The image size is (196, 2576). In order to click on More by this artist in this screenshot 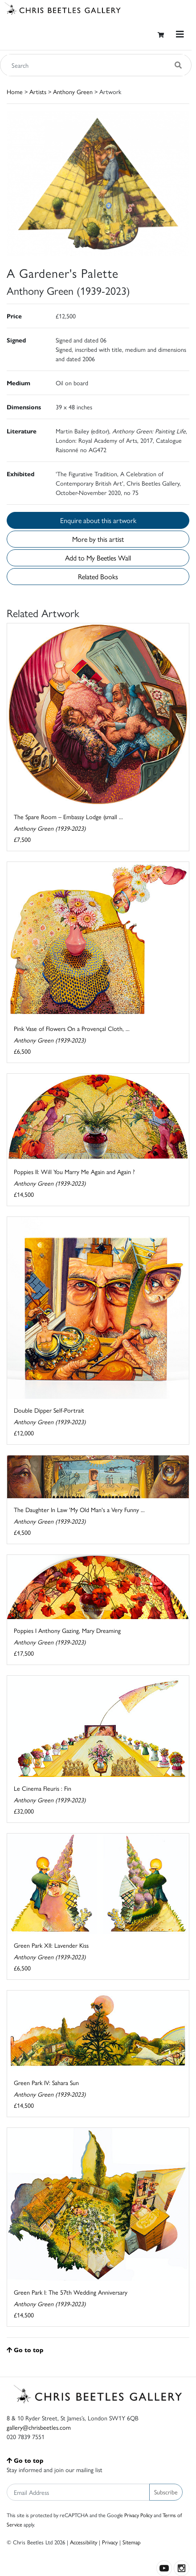, I will do `click(98, 539)`.